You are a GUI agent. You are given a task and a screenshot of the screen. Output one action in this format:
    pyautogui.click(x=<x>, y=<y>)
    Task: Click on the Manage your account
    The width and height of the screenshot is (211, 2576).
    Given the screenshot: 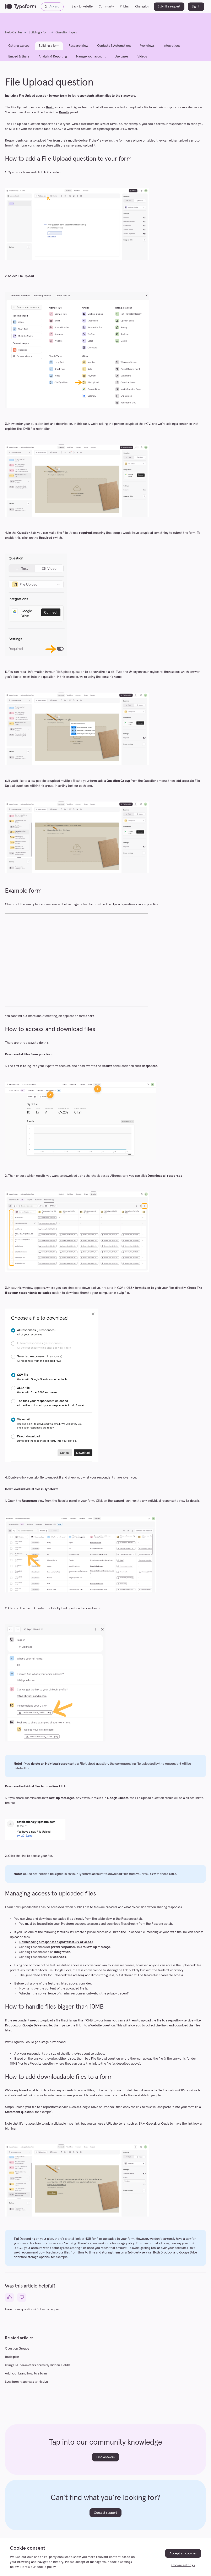 What is the action you would take?
    pyautogui.click(x=91, y=56)
    